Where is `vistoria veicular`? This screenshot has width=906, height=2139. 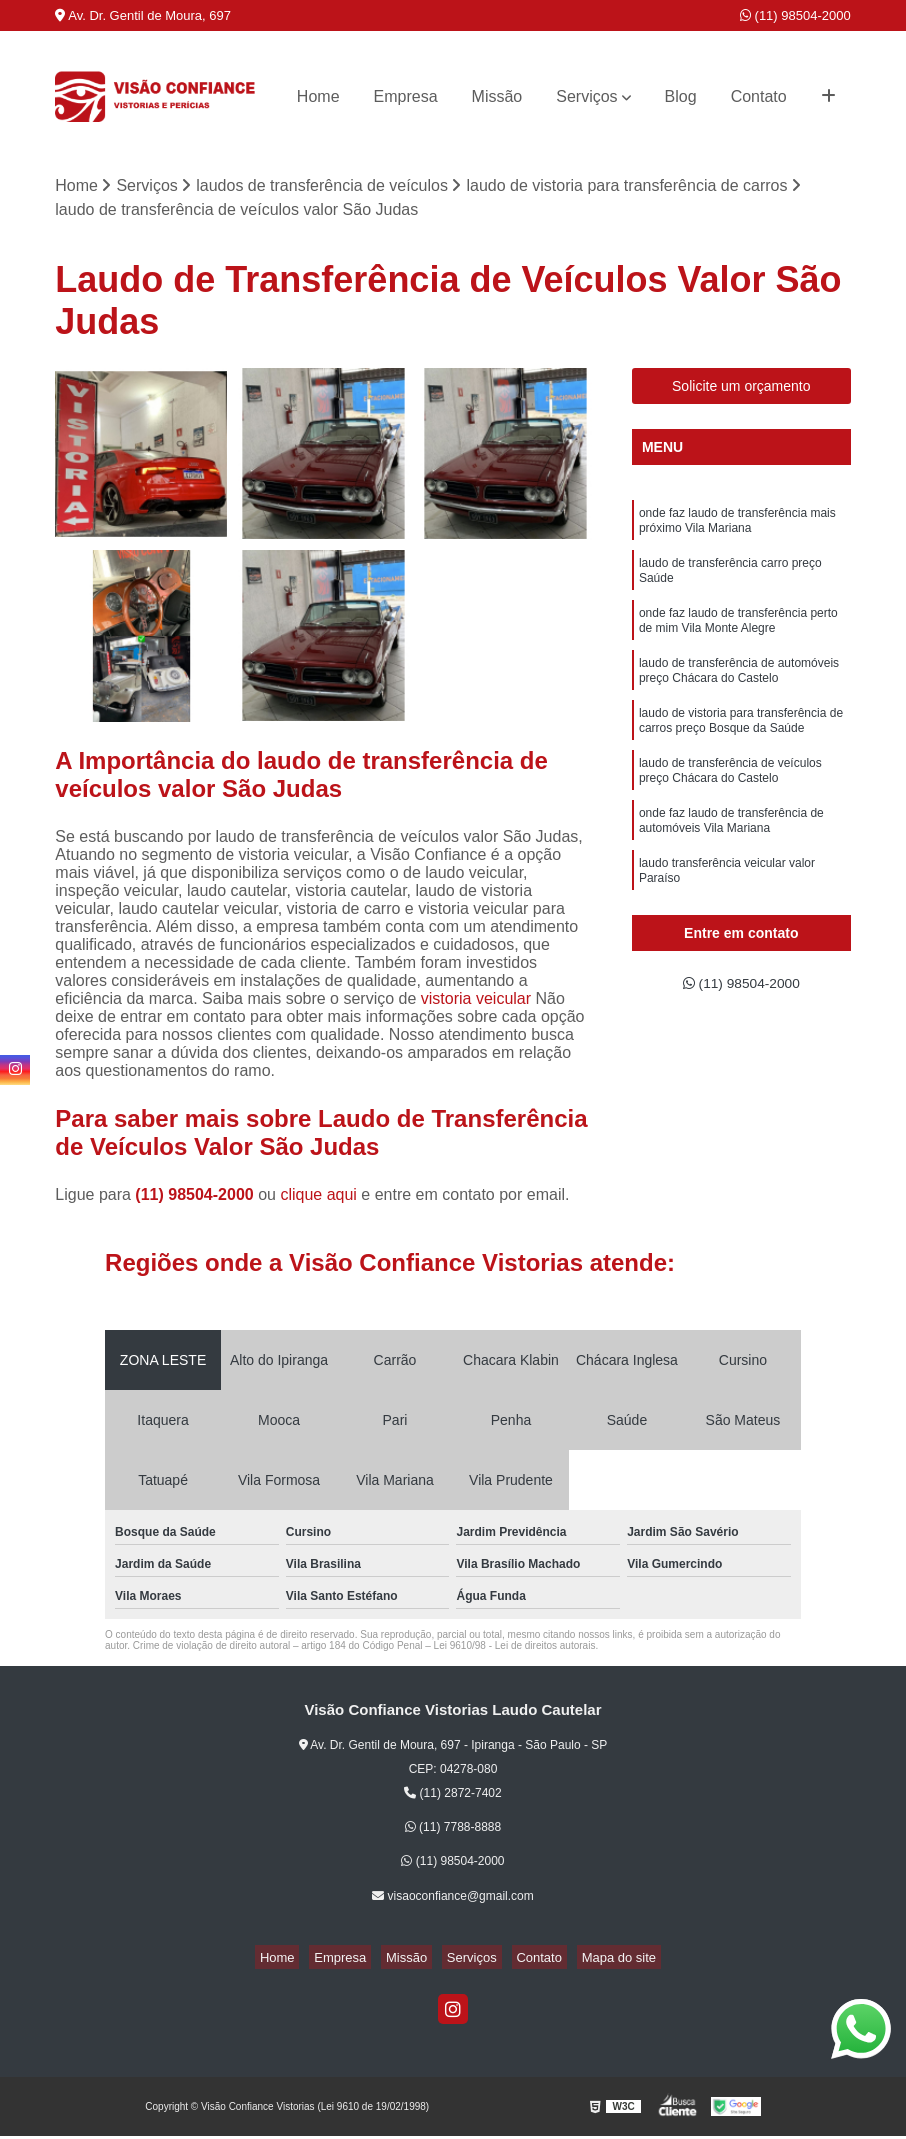
vistoria veicular is located at coordinates (476, 1001).